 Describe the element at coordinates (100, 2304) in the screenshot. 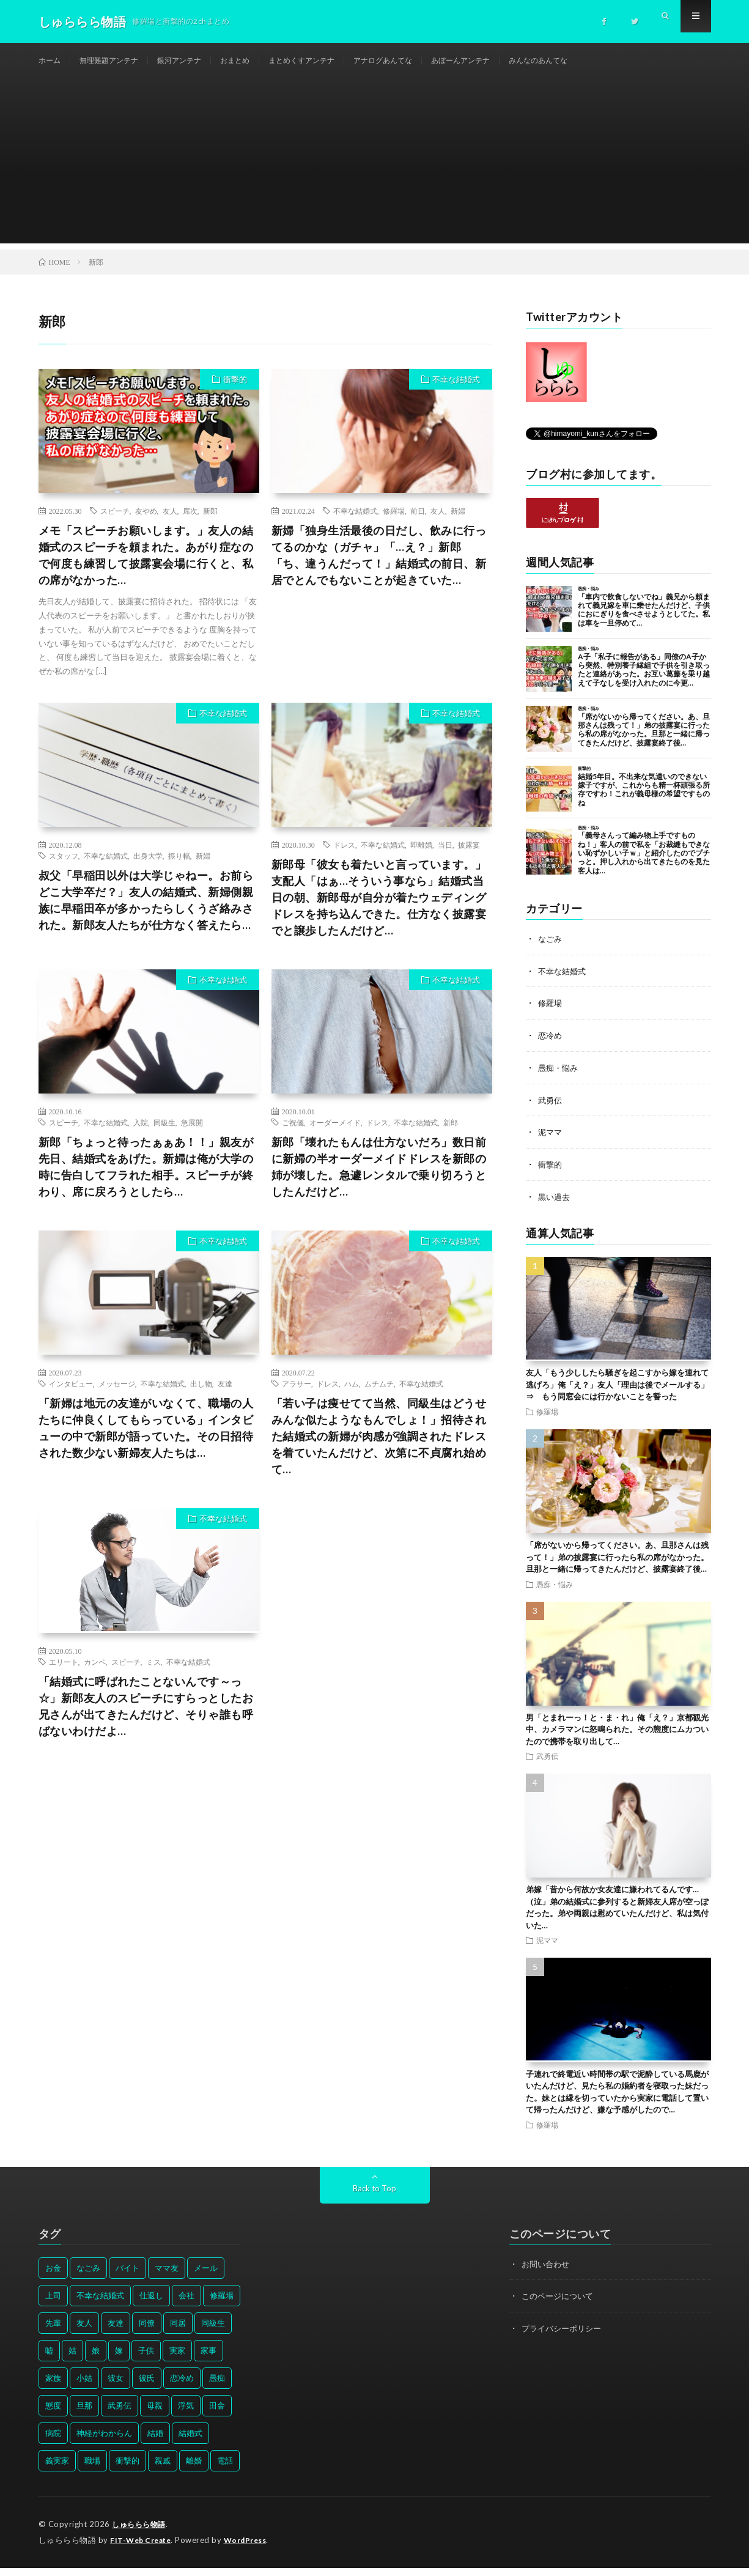

I see `不幸な結婚式 [不幸な結婚式 (30個の項目)]` at that location.